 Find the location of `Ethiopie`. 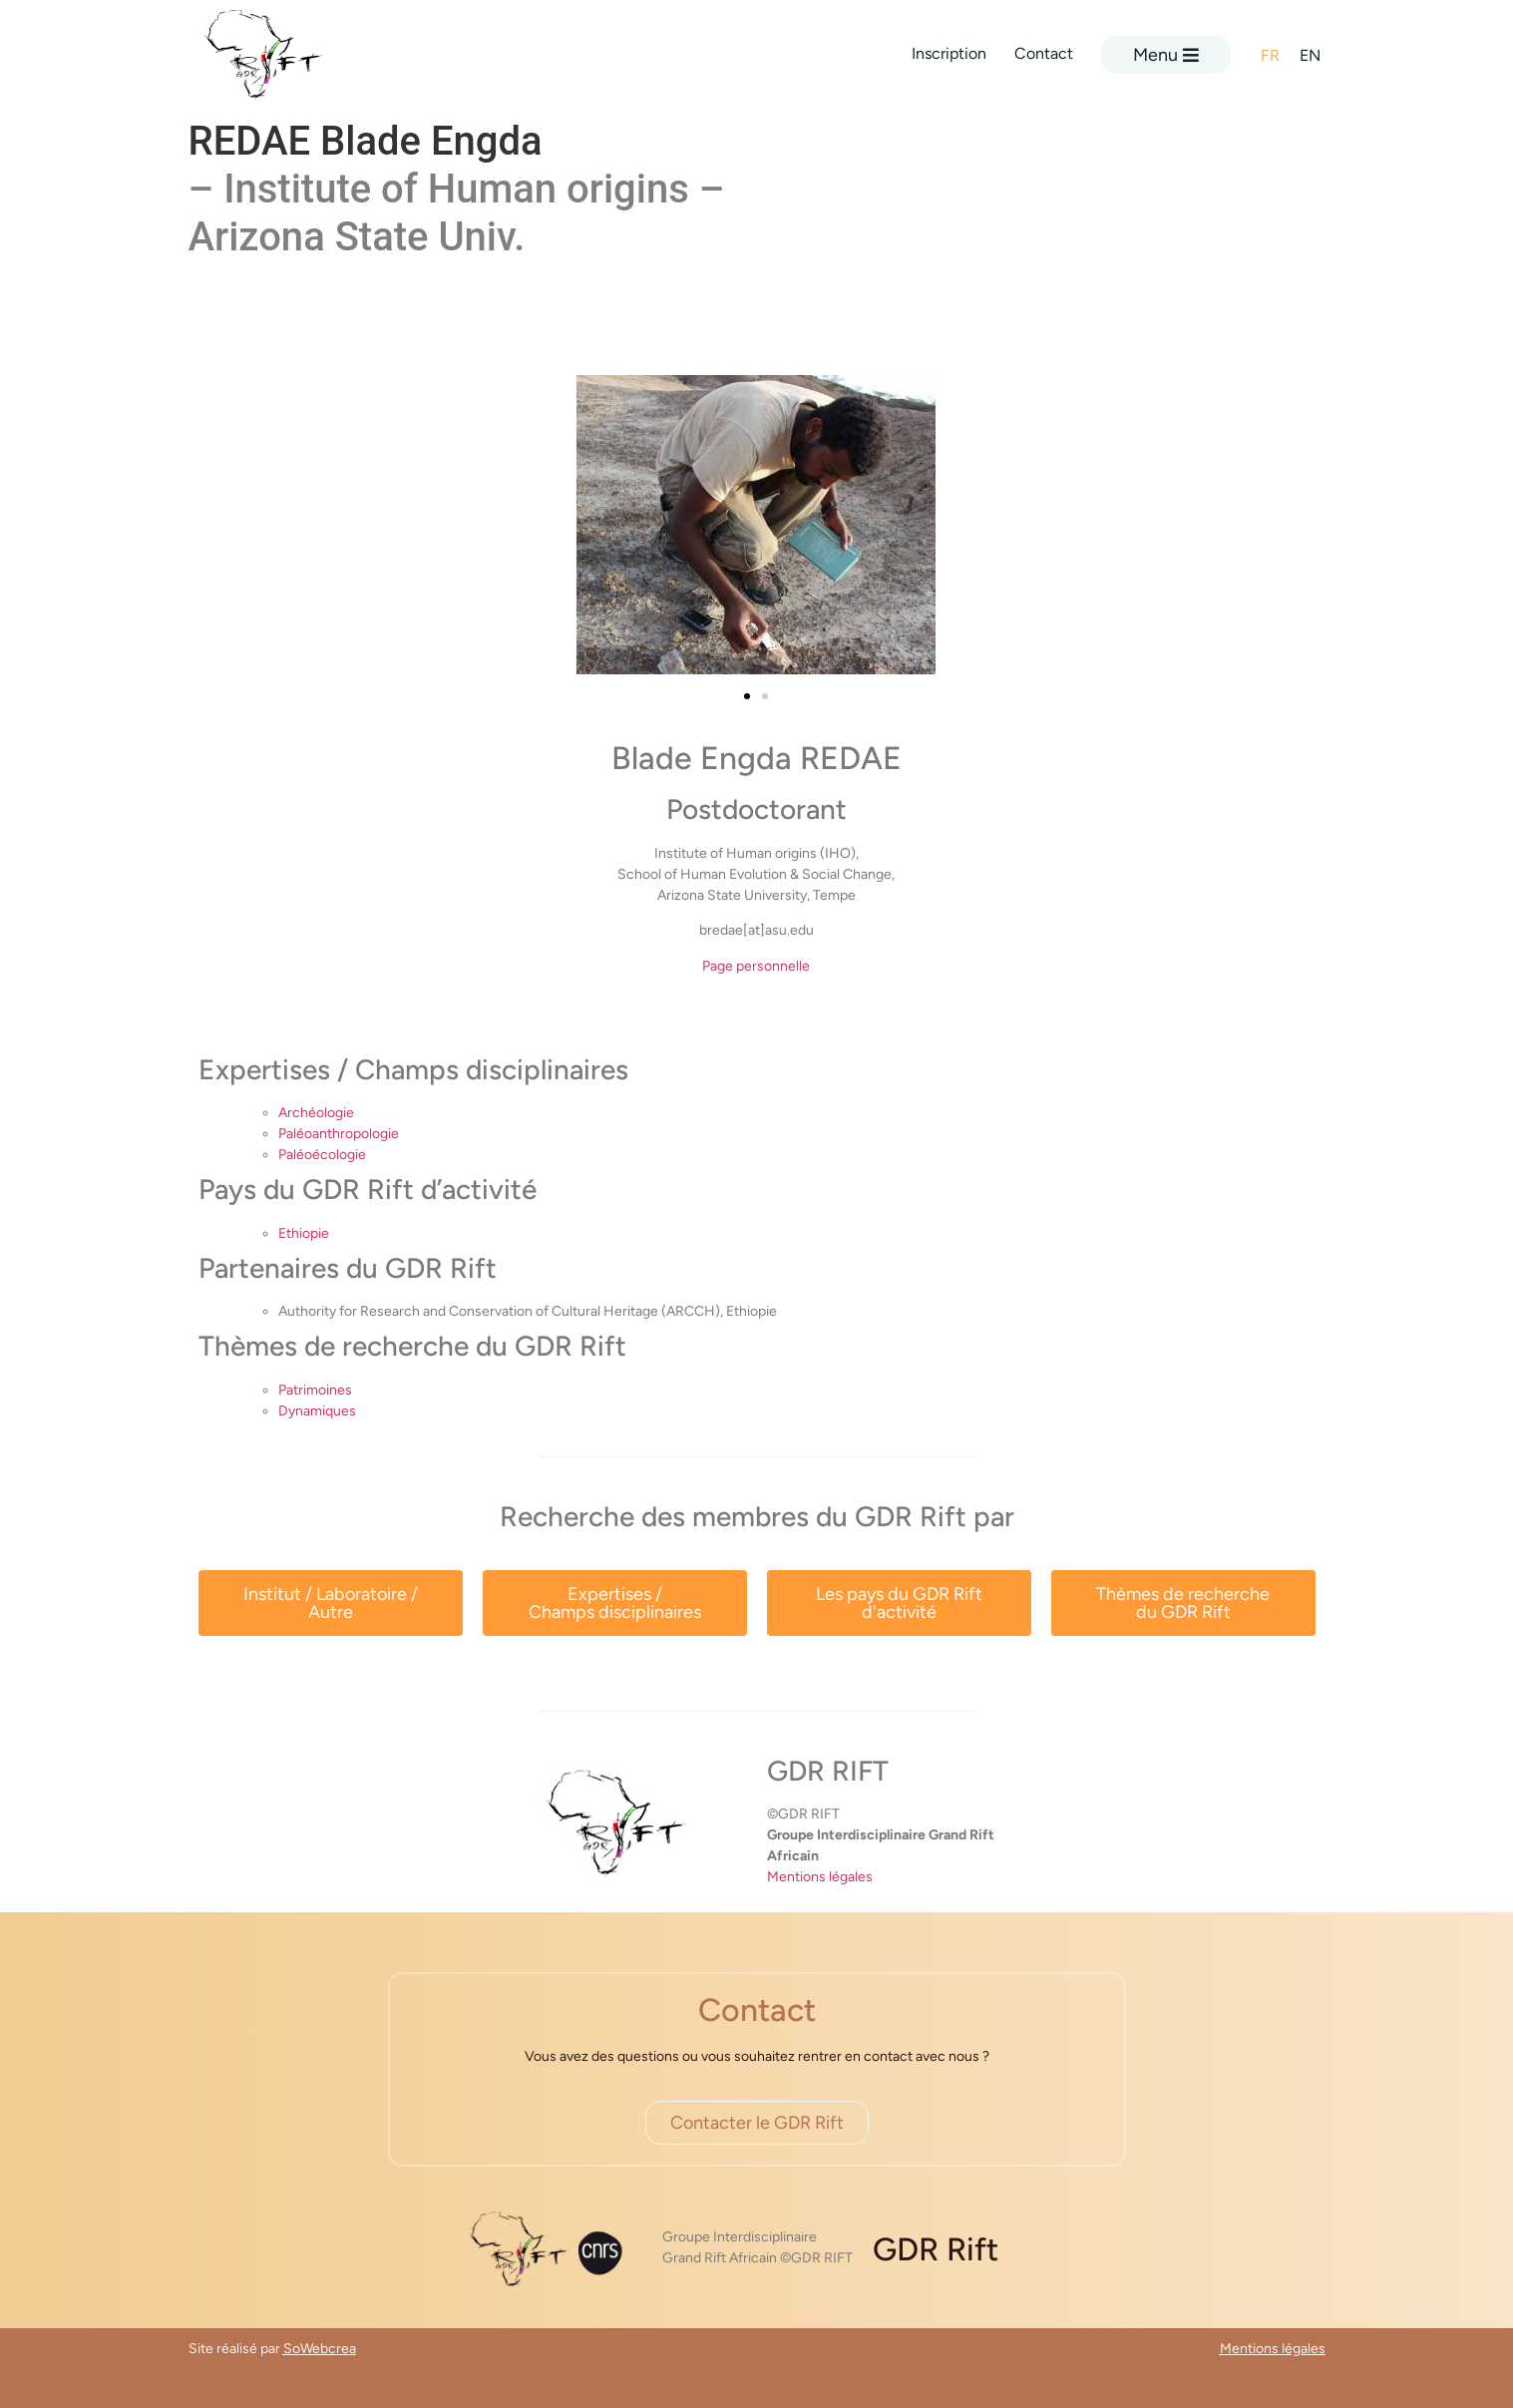

Ethiopie is located at coordinates (303, 1233).